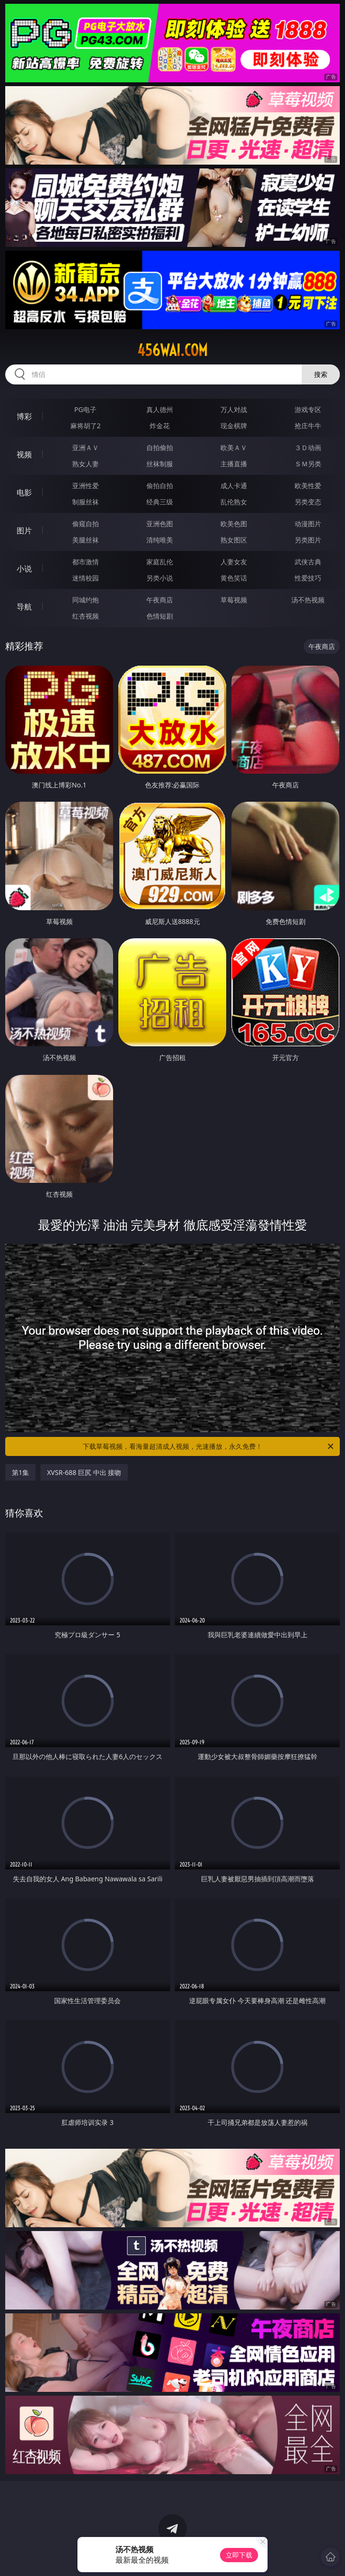  I want to click on 立即下载, so click(239, 2554).